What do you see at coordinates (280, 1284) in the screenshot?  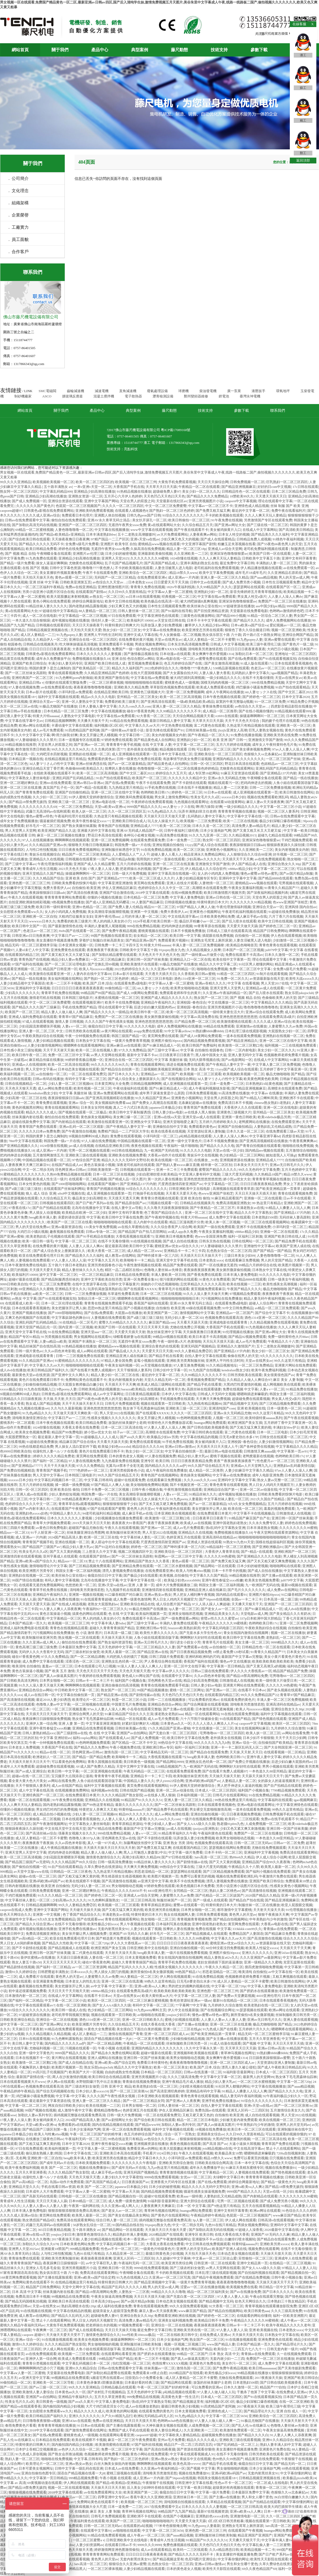 I see `欧美性感美女高潮视频` at bounding box center [280, 1284].